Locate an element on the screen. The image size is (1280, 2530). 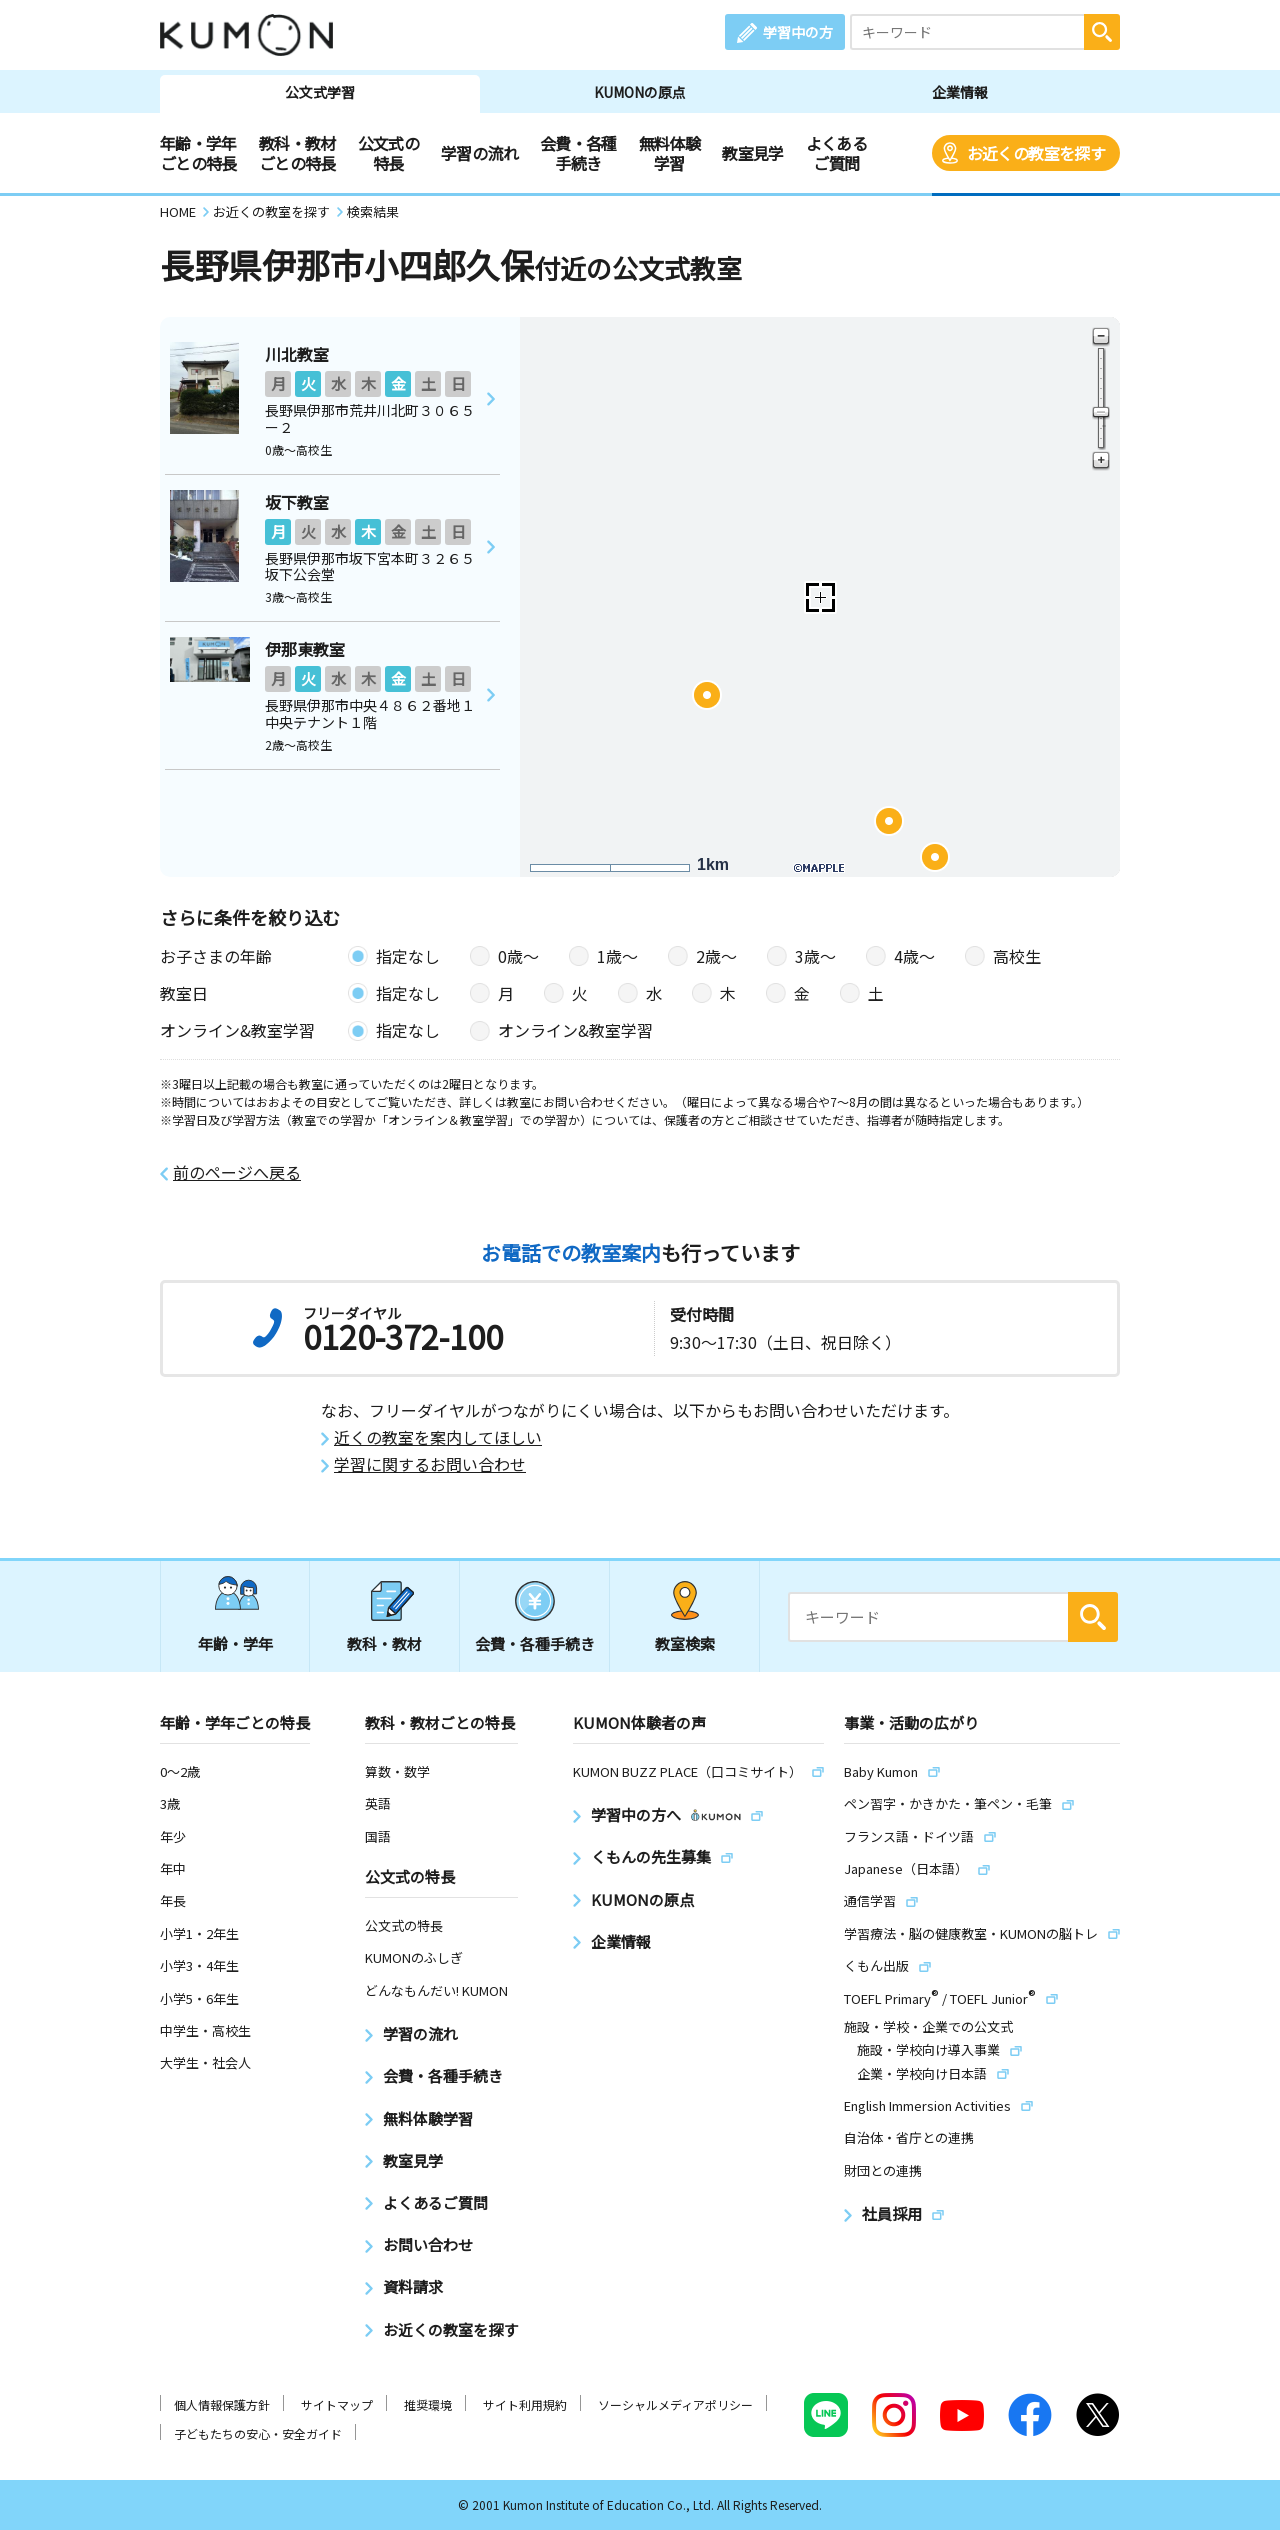
企業情報 is located at coordinates (960, 92).